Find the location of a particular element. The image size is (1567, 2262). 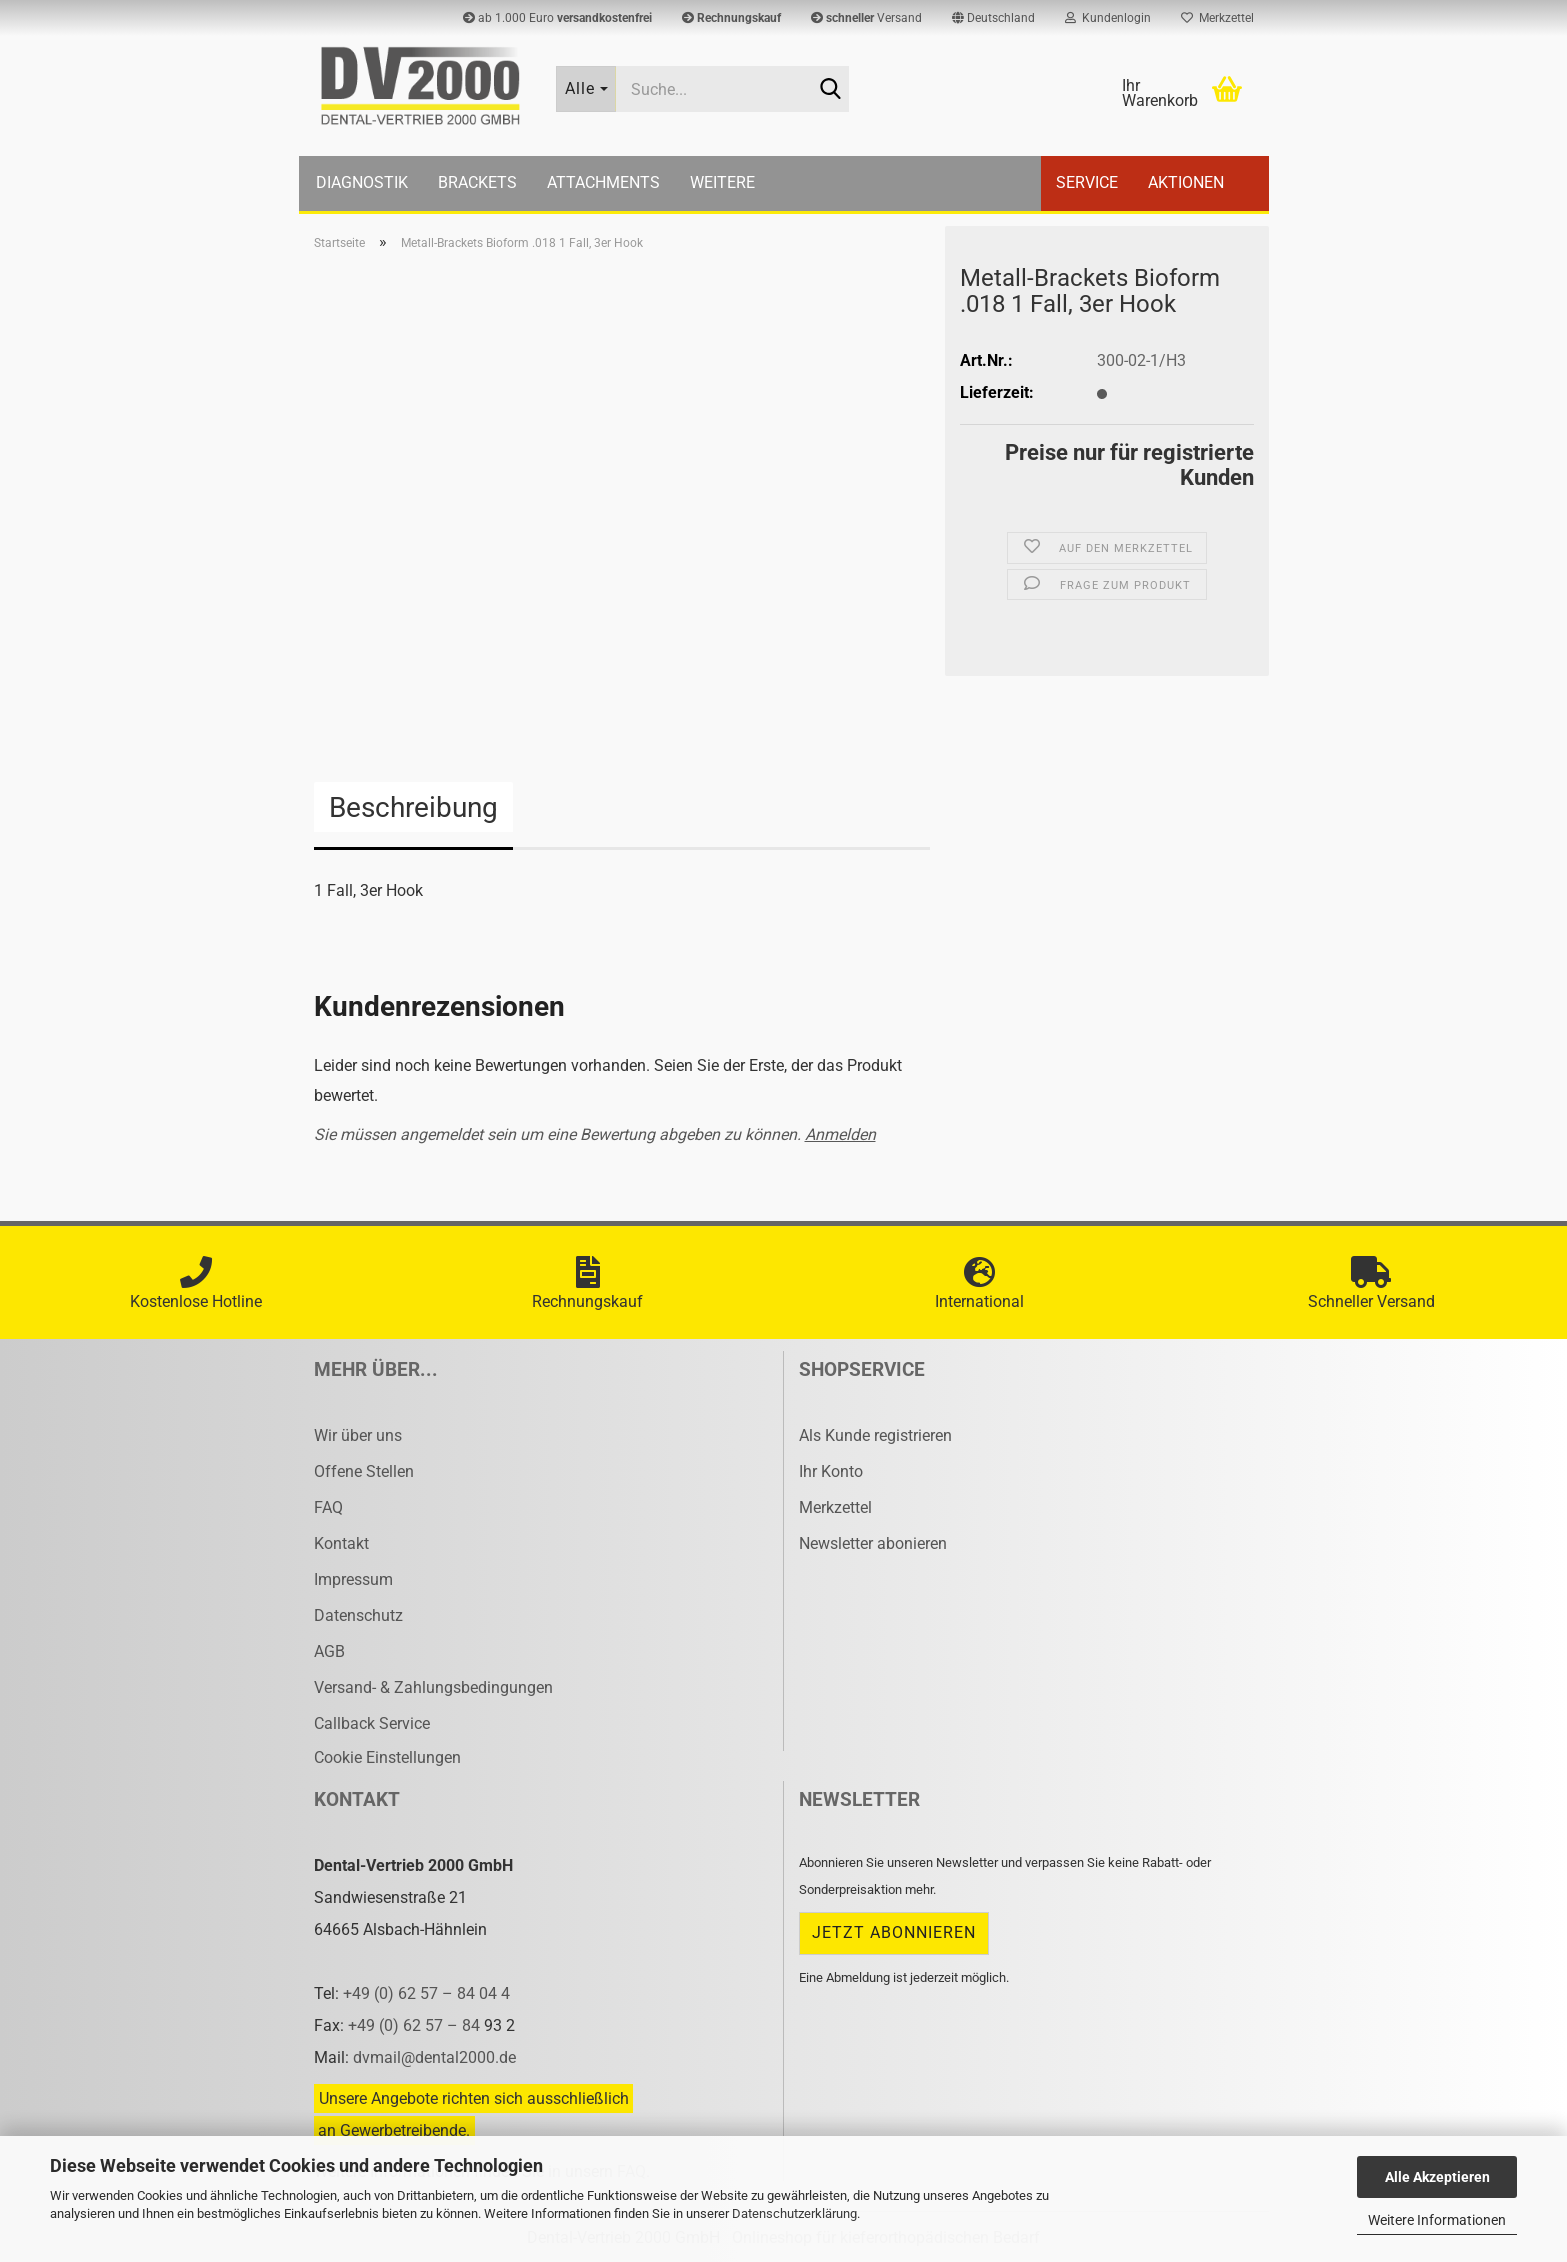

Anmelden is located at coordinates (840, 1134).